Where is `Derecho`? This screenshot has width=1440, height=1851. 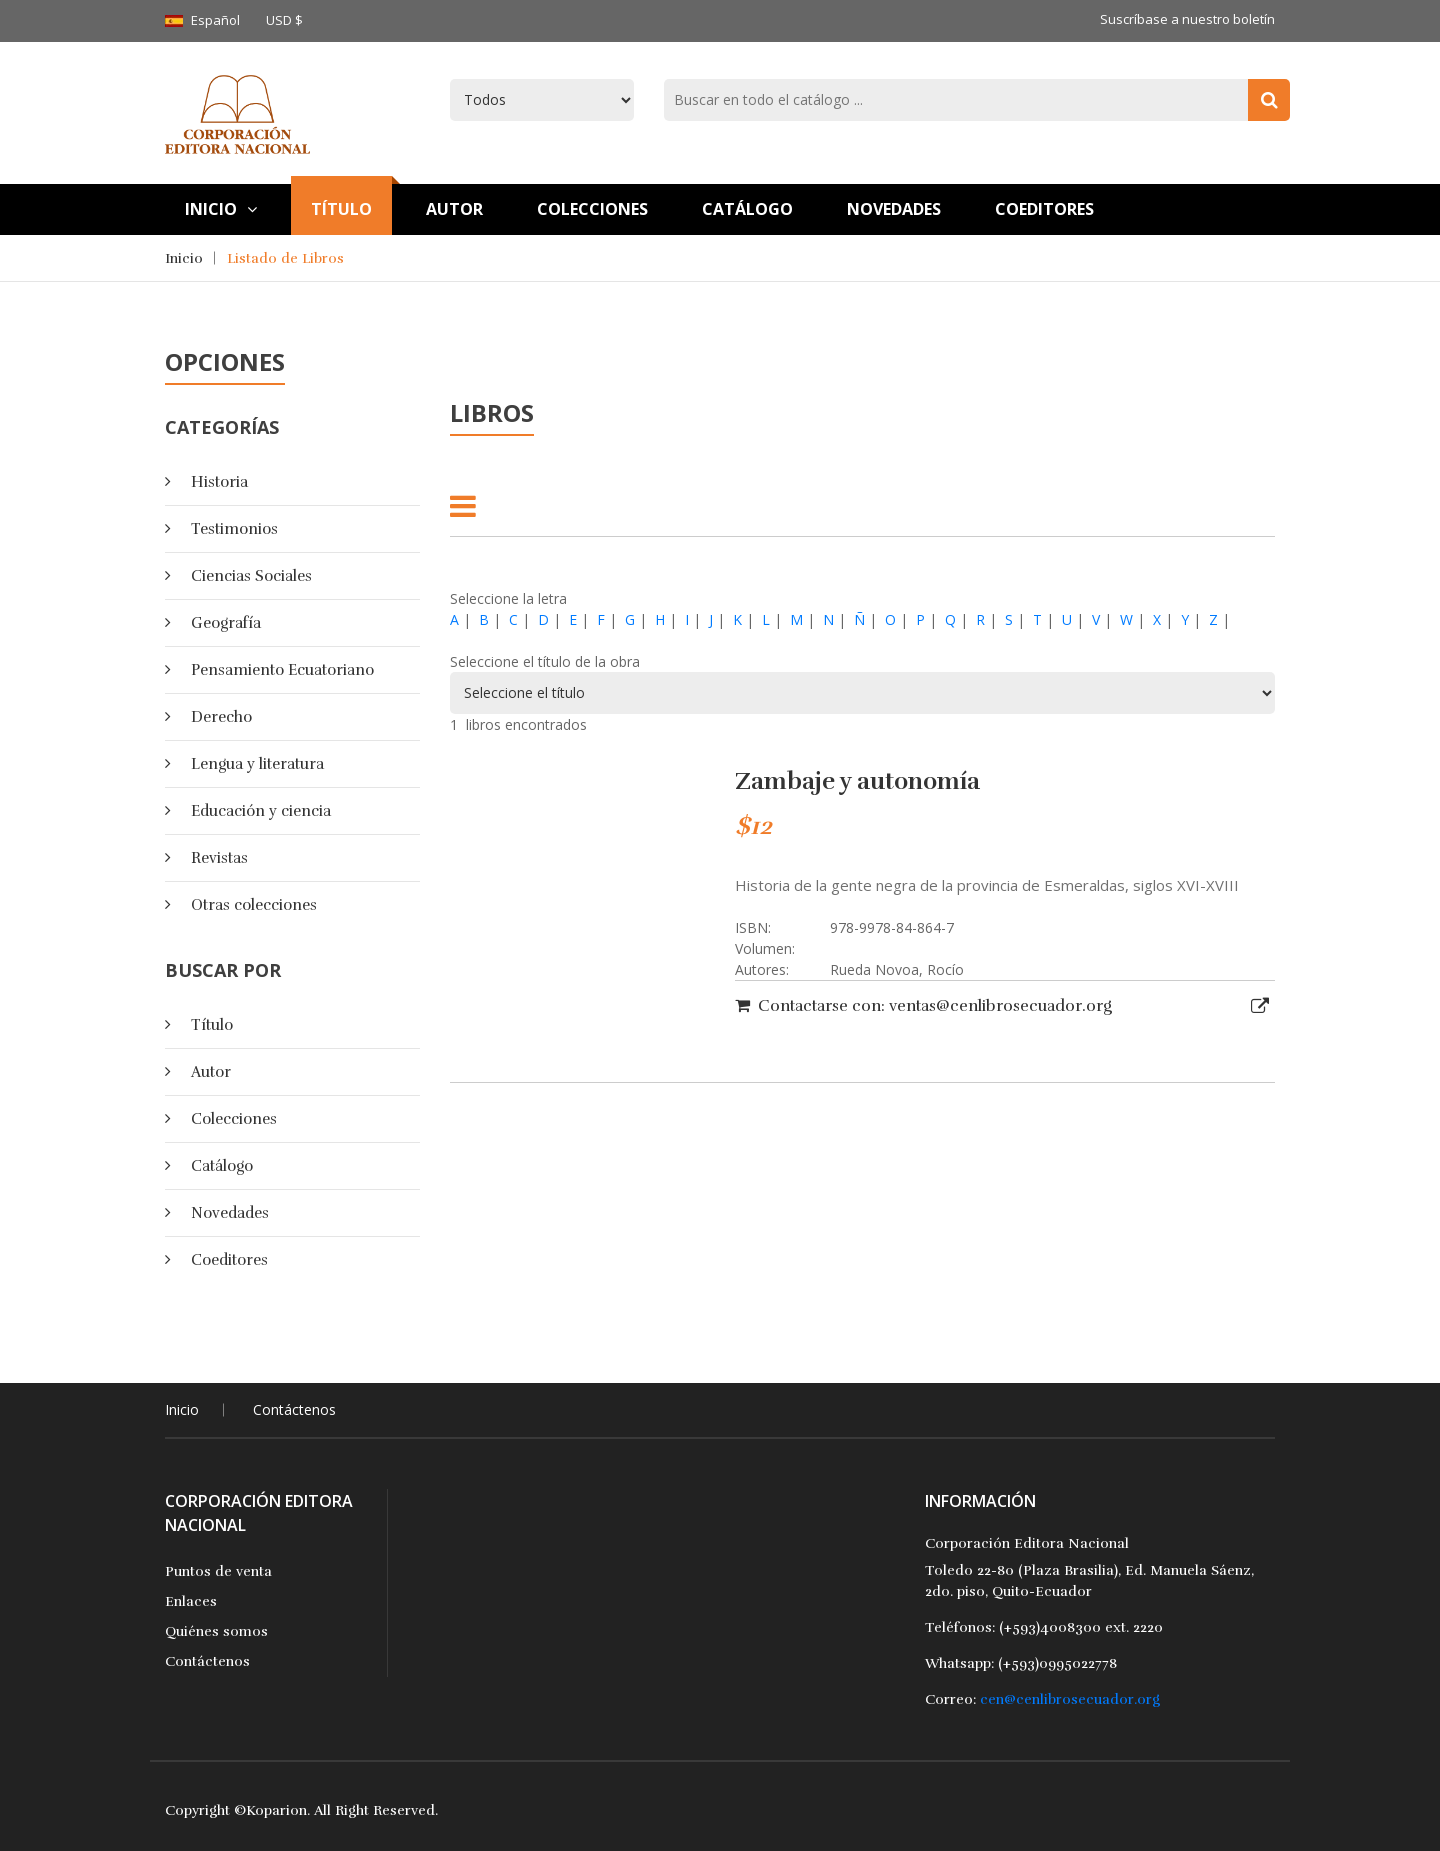
Derecho is located at coordinates (221, 717).